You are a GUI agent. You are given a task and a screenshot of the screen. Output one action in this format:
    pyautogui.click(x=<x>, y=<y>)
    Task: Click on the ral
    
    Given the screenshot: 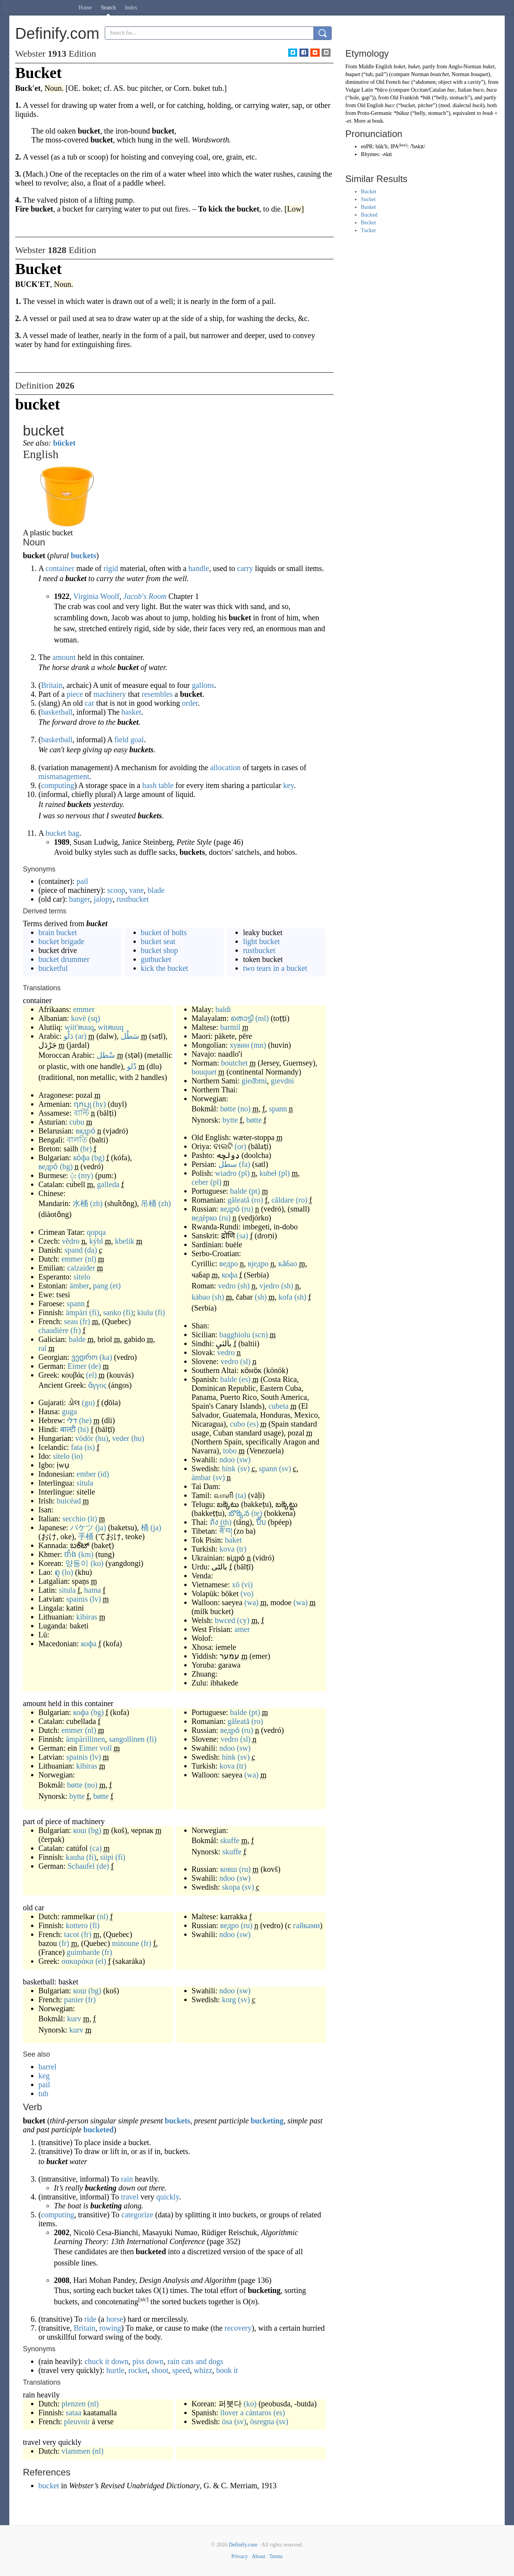 What is the action you would take?
    pyautogui.click(x=42, y=1348)
    